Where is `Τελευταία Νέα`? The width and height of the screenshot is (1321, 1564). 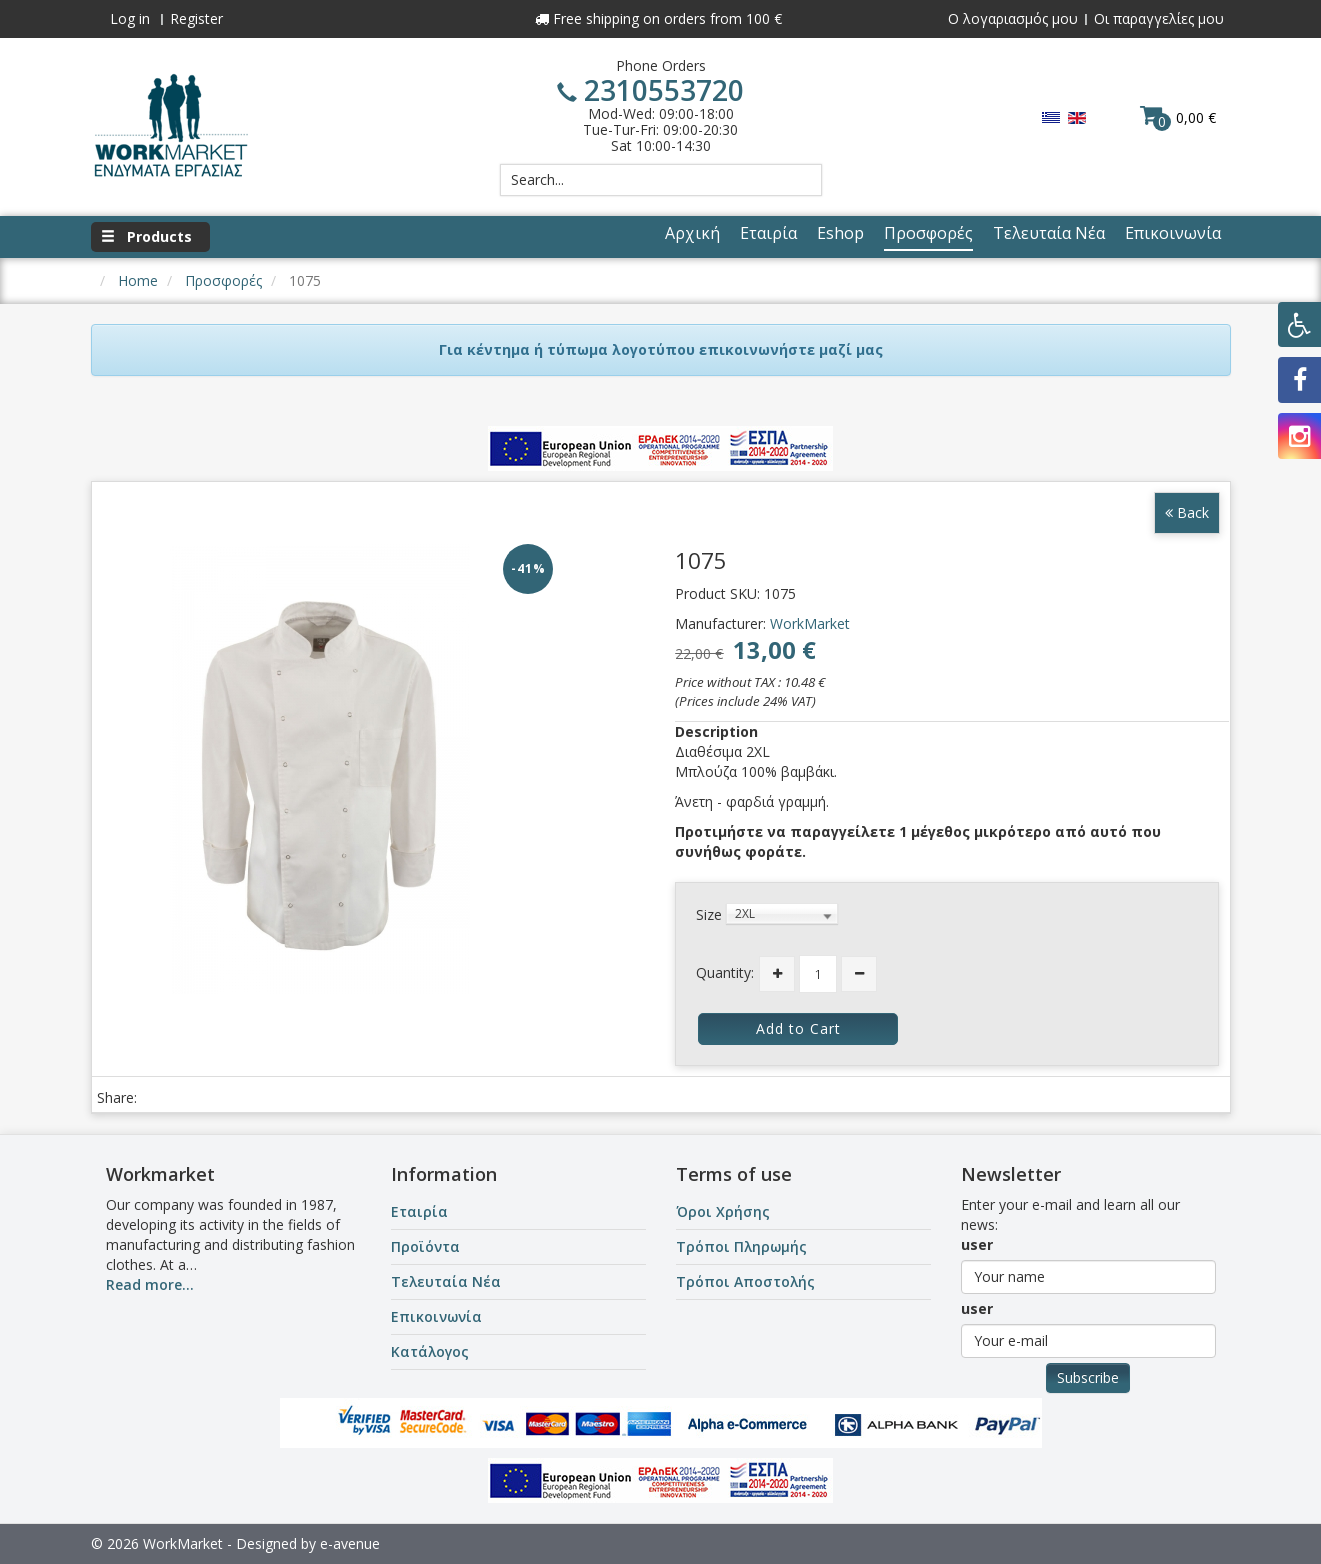 Τελευταία Νέα is located at coordinates (446, 1281).